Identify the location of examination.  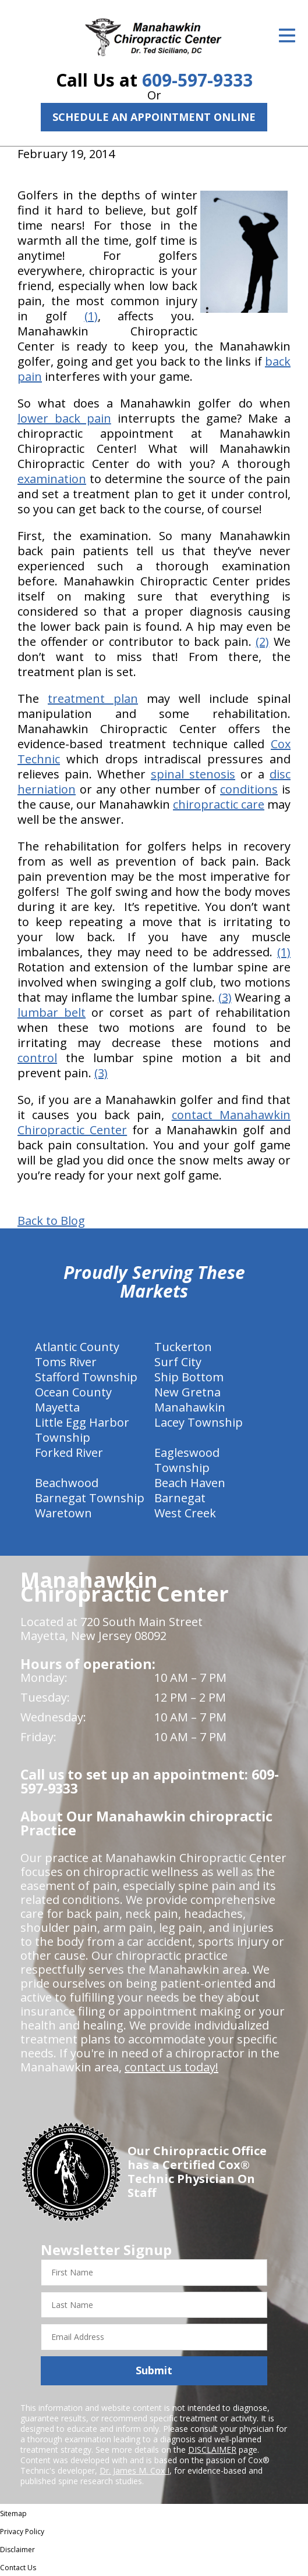
(51, 479).